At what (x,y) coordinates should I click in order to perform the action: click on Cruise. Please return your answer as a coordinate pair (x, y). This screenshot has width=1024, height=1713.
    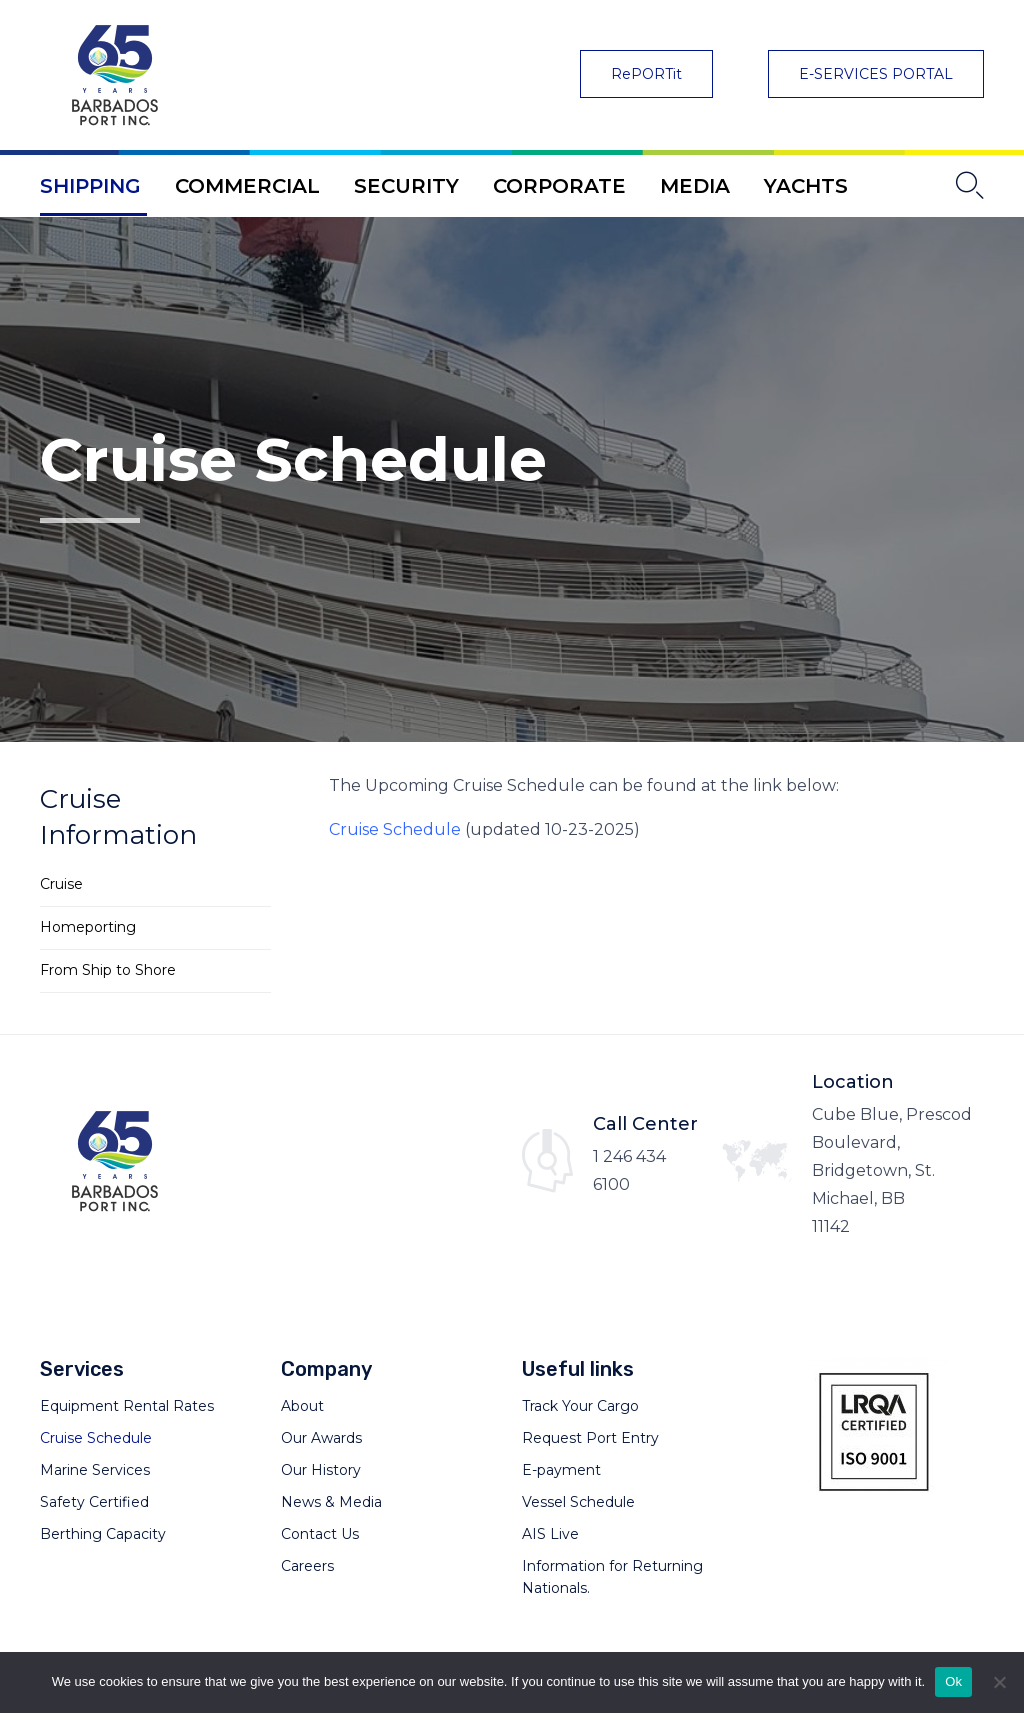
    Looking at the image, I should click on (61, 884).